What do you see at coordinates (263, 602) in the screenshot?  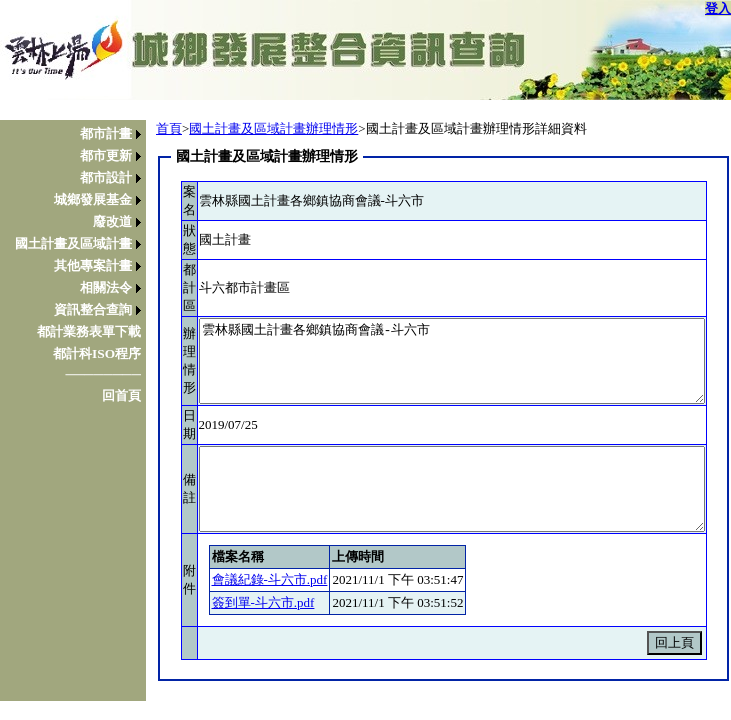 I see `簽到單-斗六市.pdf` at bounding box center [263, 602].